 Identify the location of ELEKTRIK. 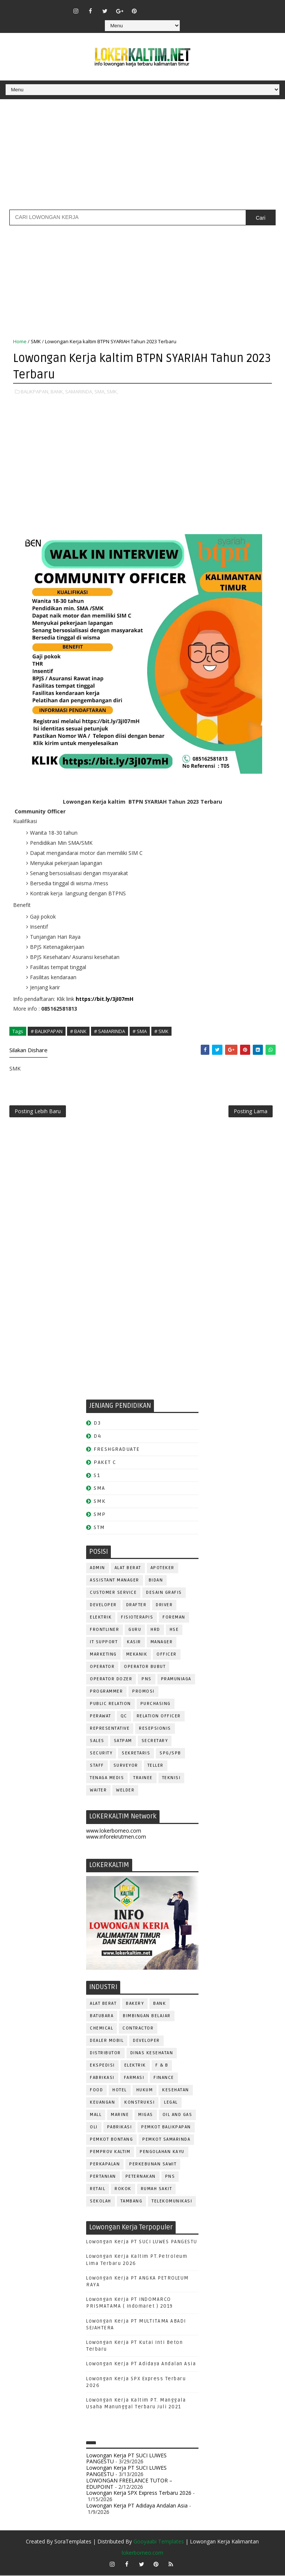
(101, 1618).